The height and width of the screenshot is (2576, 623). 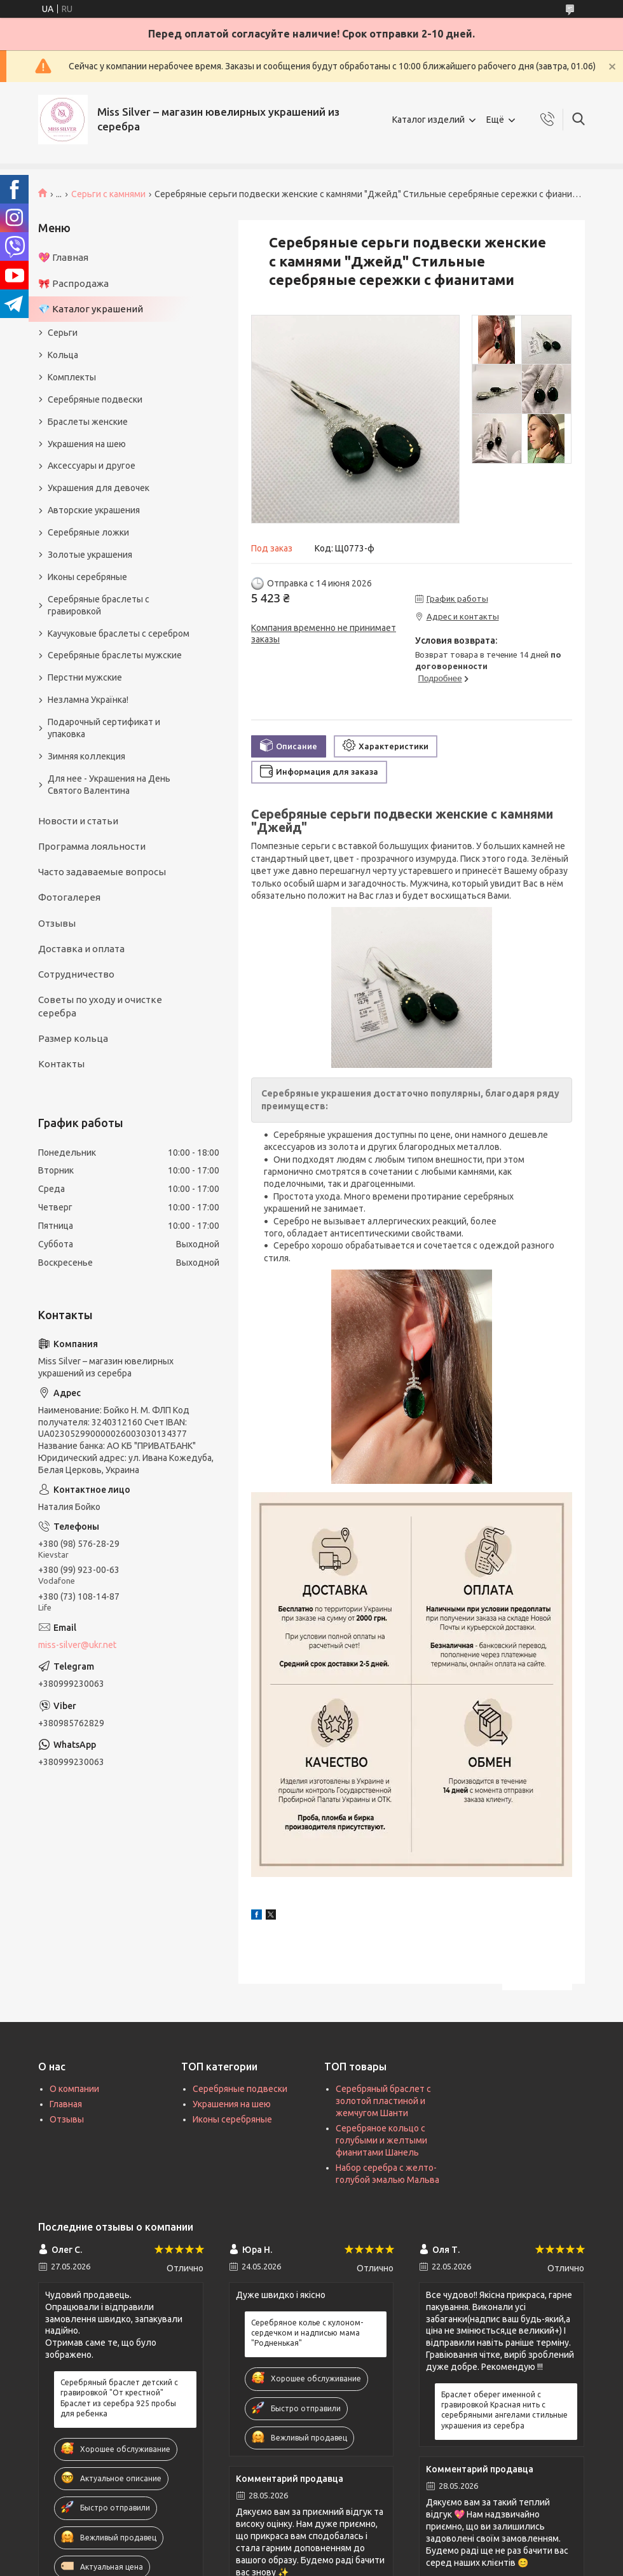 What do you see at coordinates (94, 510) in the screenshot?
I see `Авторские украшения` at bounding box center [94, 510].